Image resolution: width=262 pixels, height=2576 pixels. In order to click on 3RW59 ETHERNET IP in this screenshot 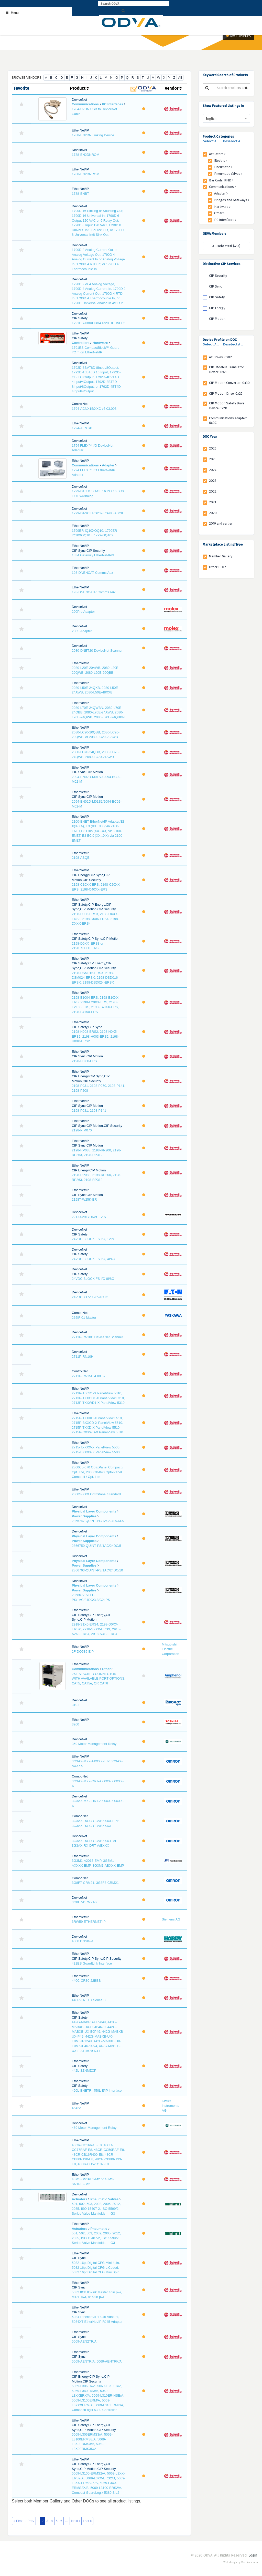, I will do `click(88, 1922)`.